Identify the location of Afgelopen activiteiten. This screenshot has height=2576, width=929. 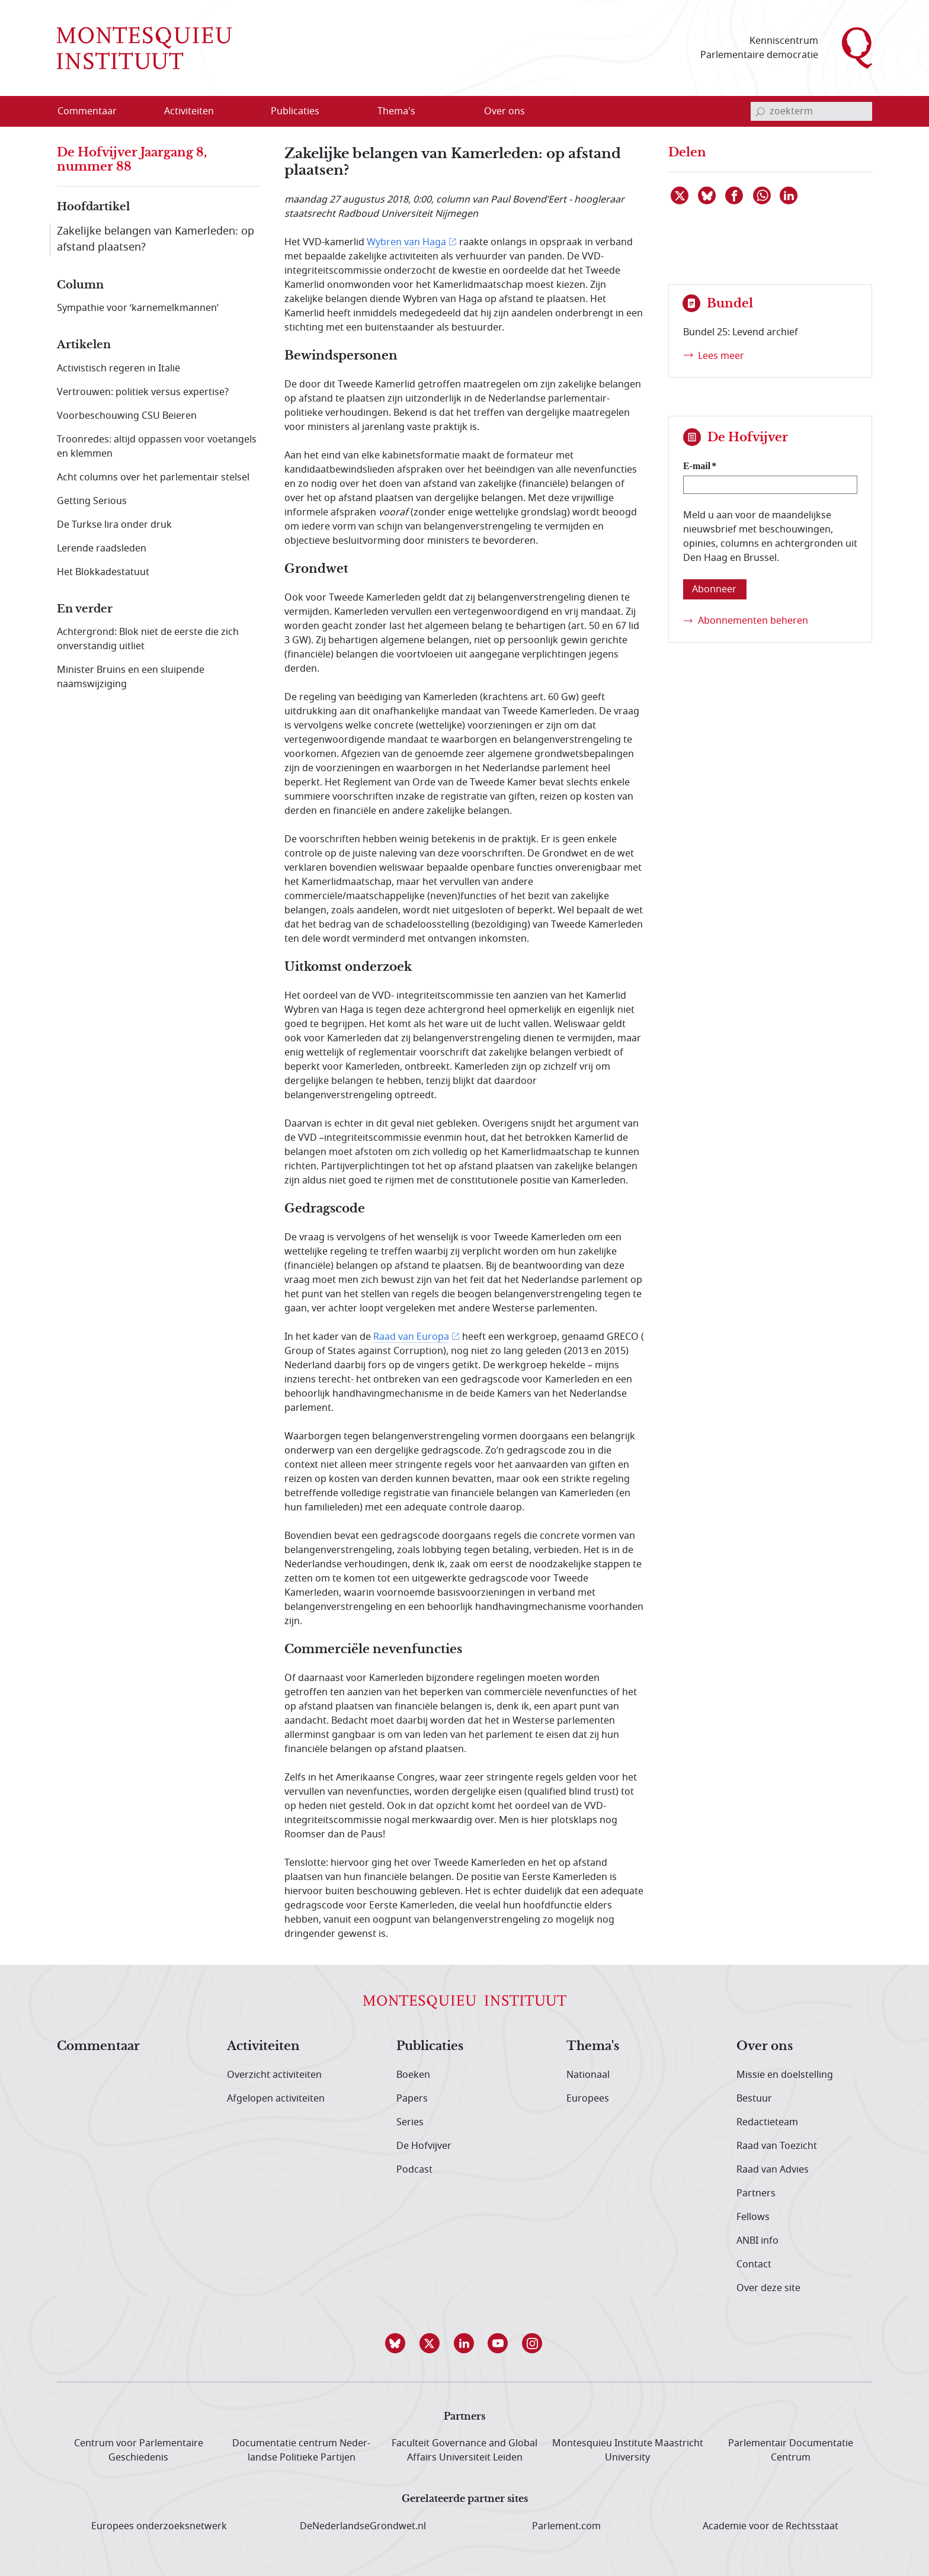
(276, 2098).